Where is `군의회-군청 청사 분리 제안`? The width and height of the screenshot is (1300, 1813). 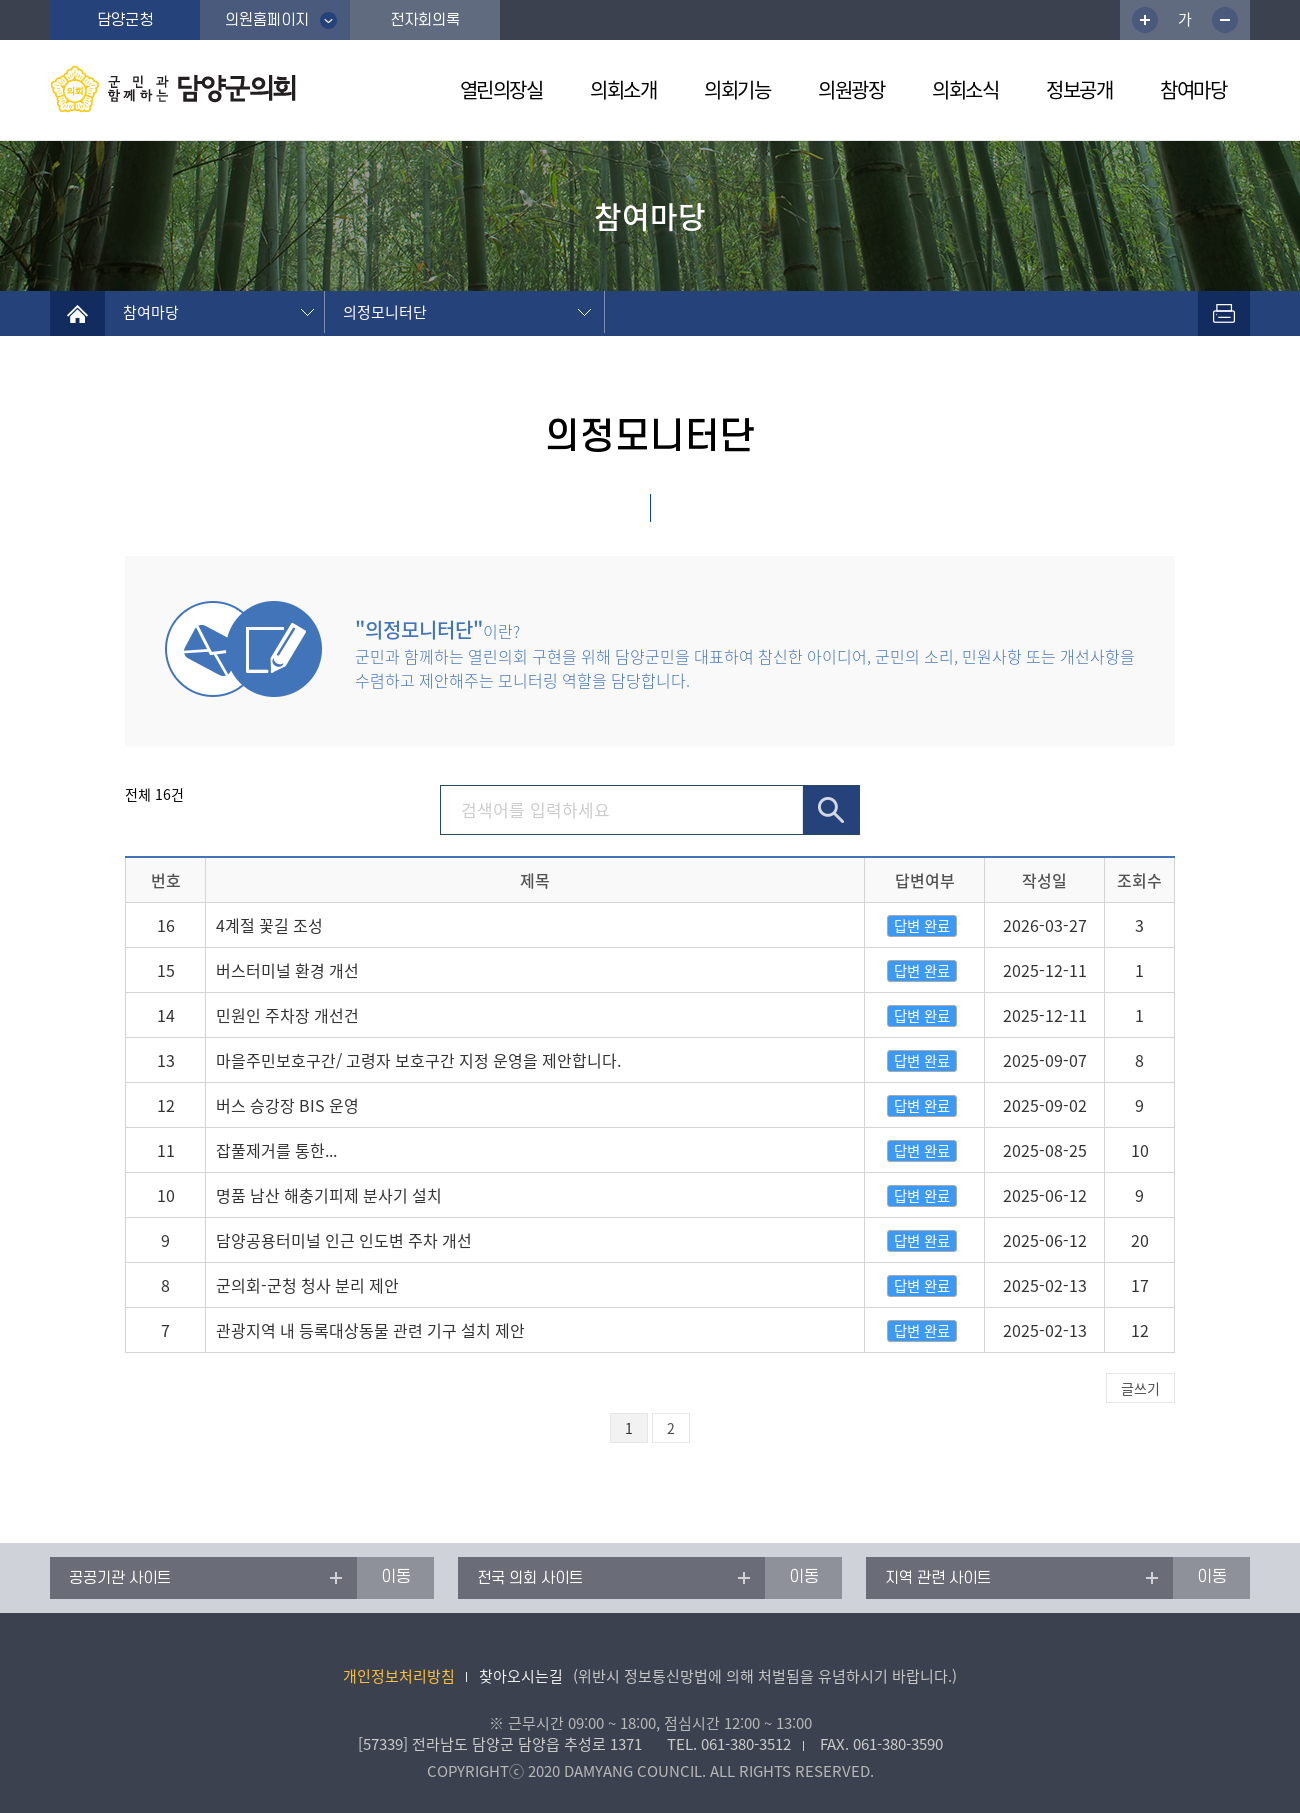
군의회-군청 청사 분리 제안 is located at coordinates (307, 1285).